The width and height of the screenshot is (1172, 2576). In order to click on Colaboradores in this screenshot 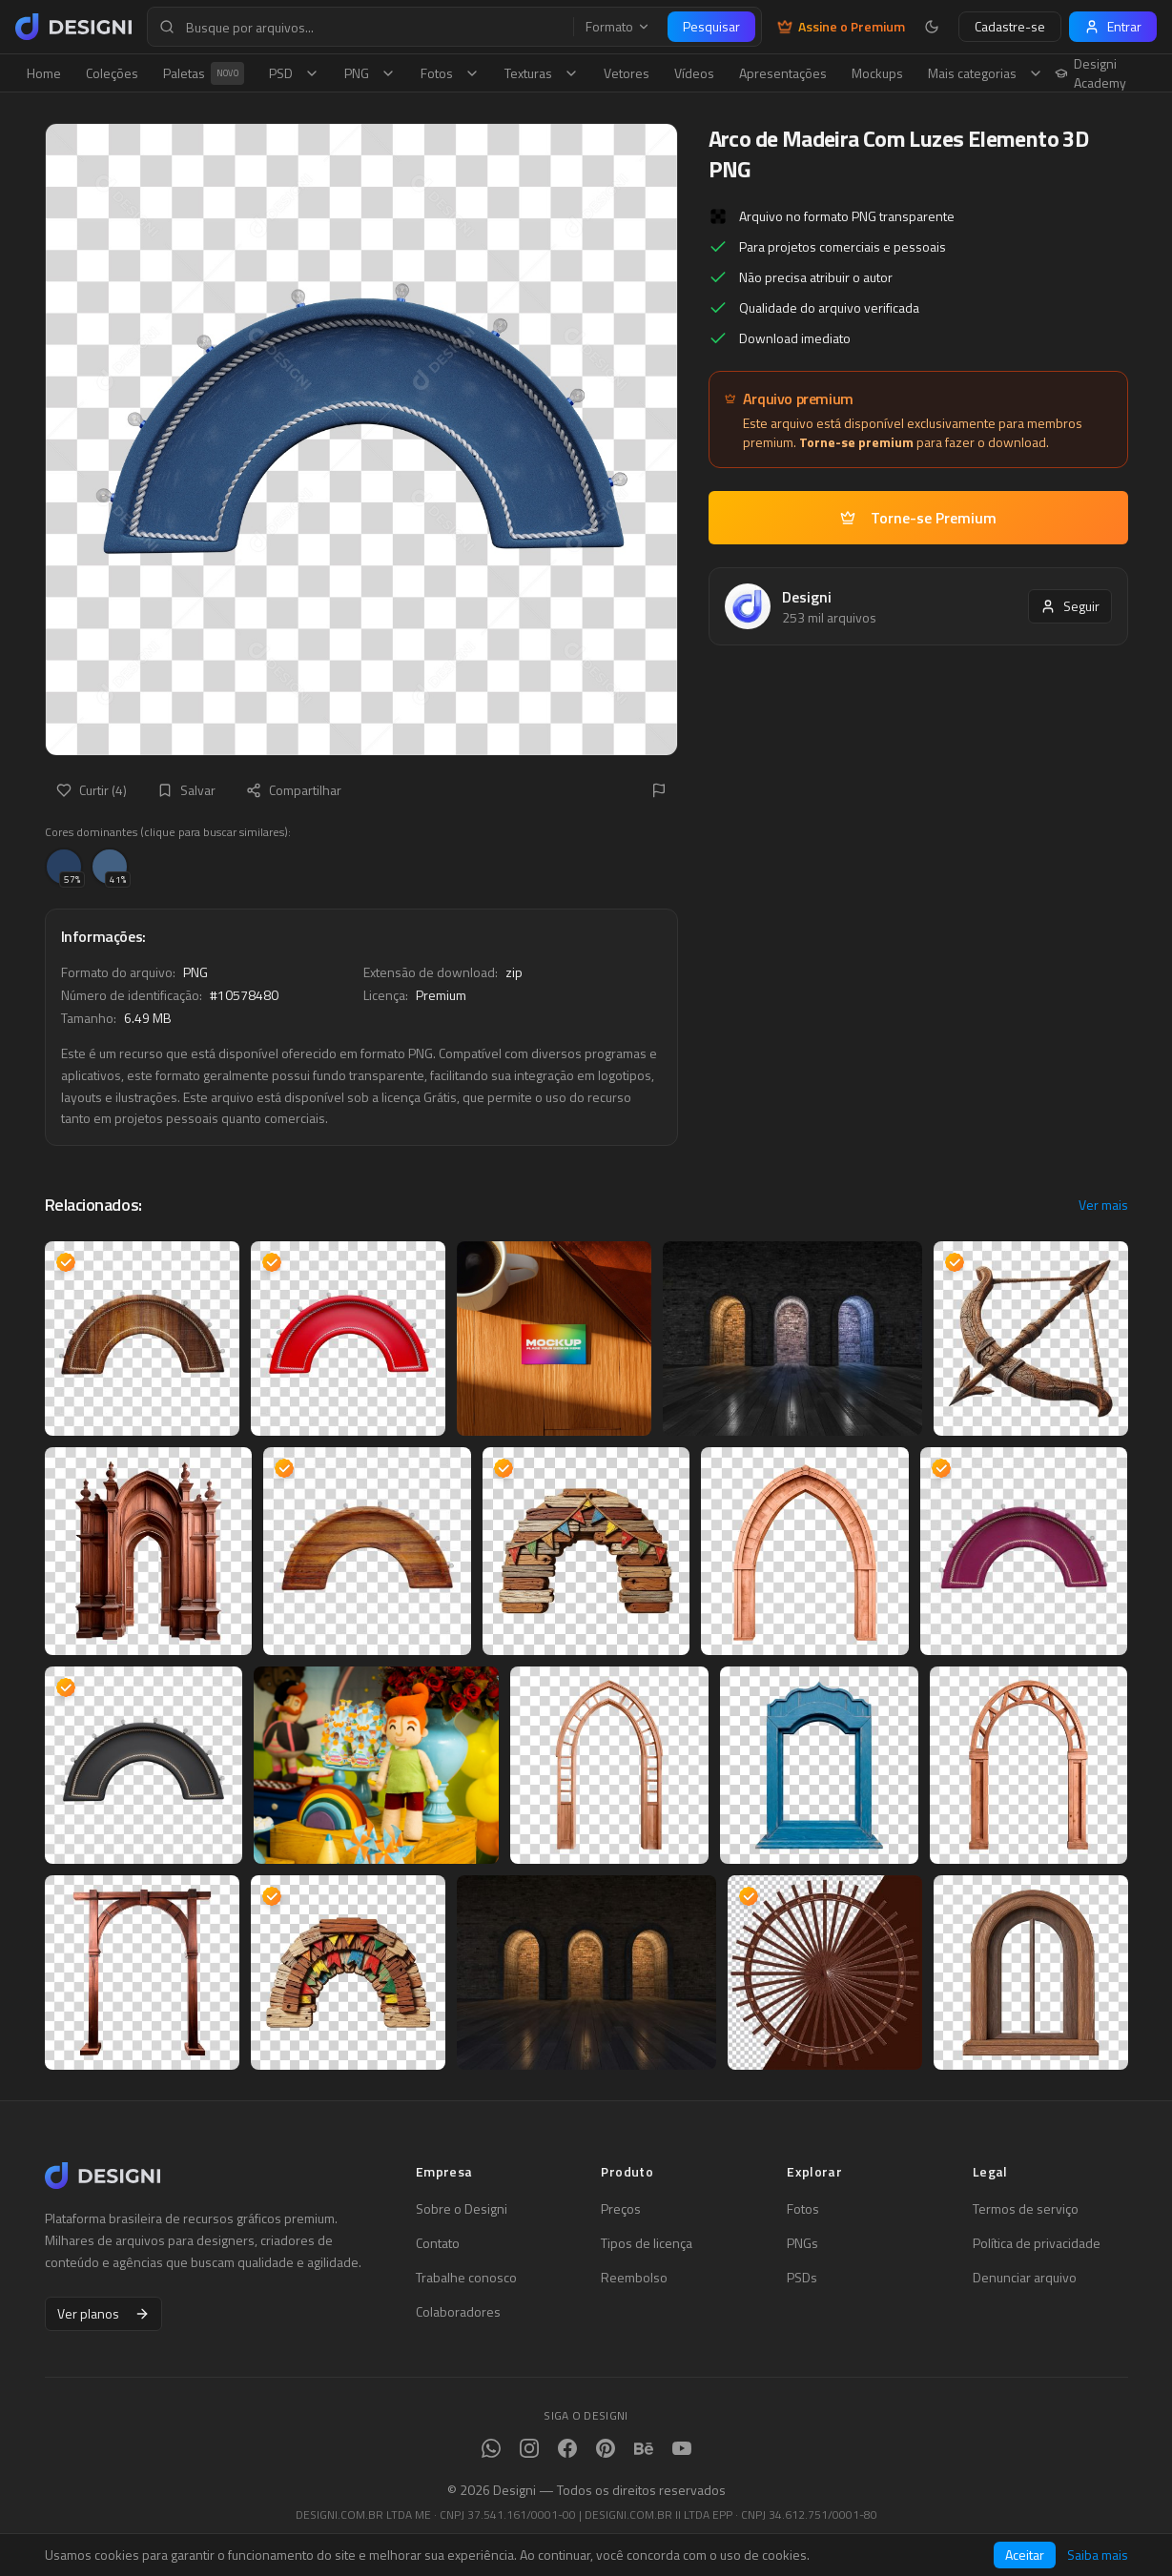, I will do `click(458, 2311)`.